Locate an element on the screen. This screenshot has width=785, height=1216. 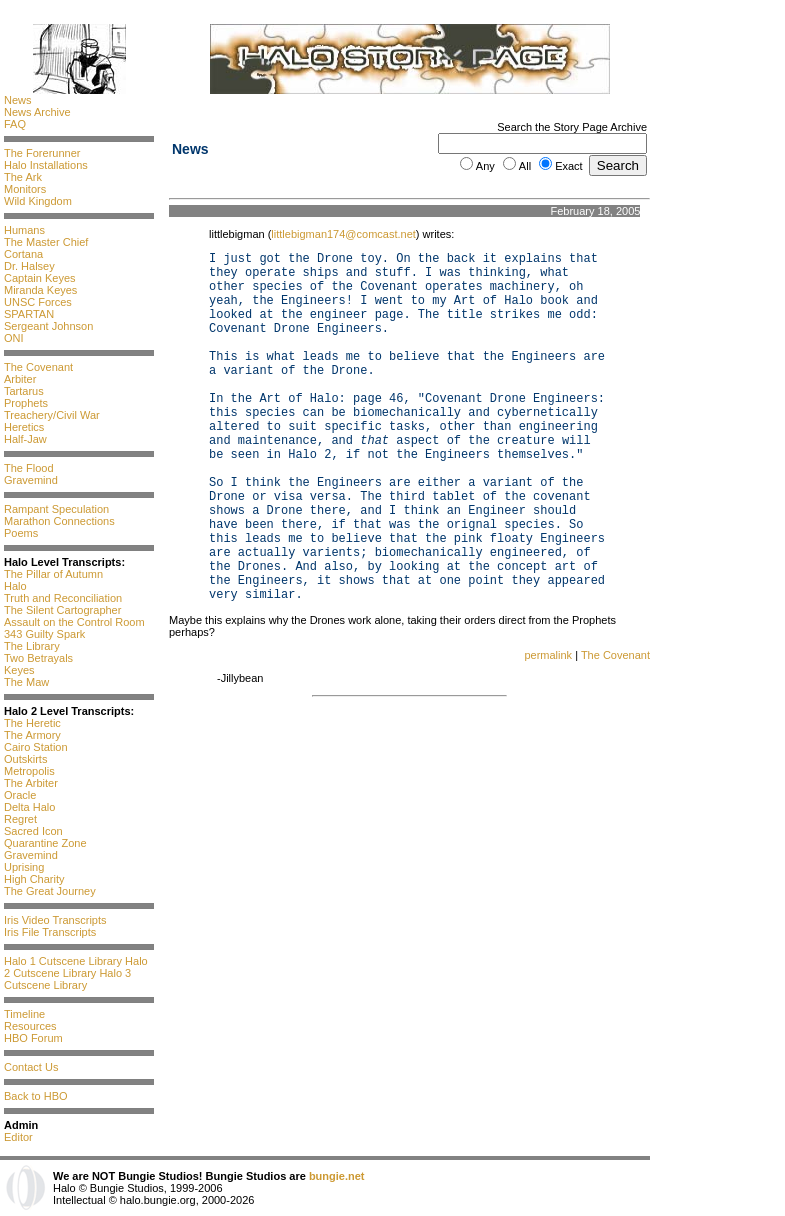
Dr. Halsey is located at coordinates (29, 266).